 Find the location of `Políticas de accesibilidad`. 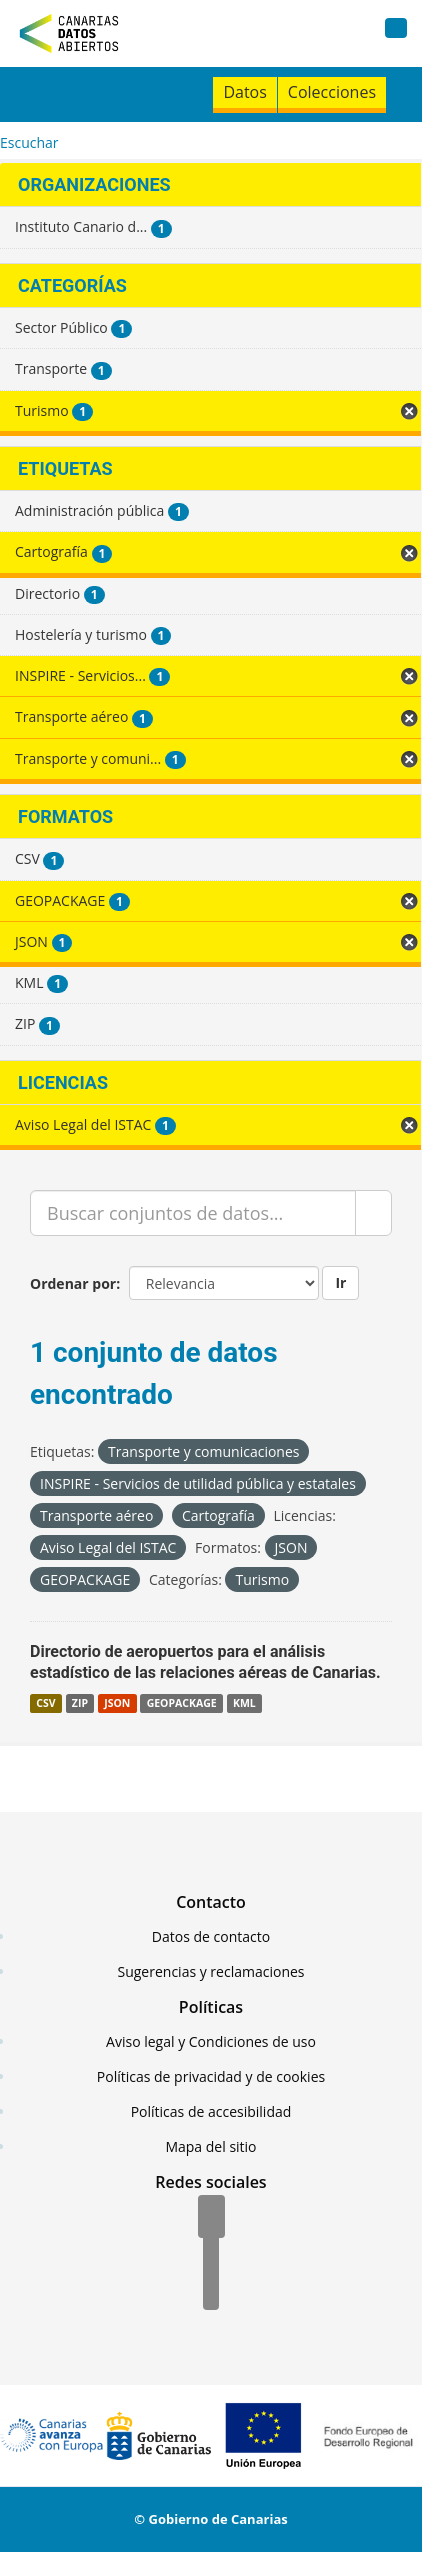

Políticas de accesibilidad is located at coordinates (211, 2111).